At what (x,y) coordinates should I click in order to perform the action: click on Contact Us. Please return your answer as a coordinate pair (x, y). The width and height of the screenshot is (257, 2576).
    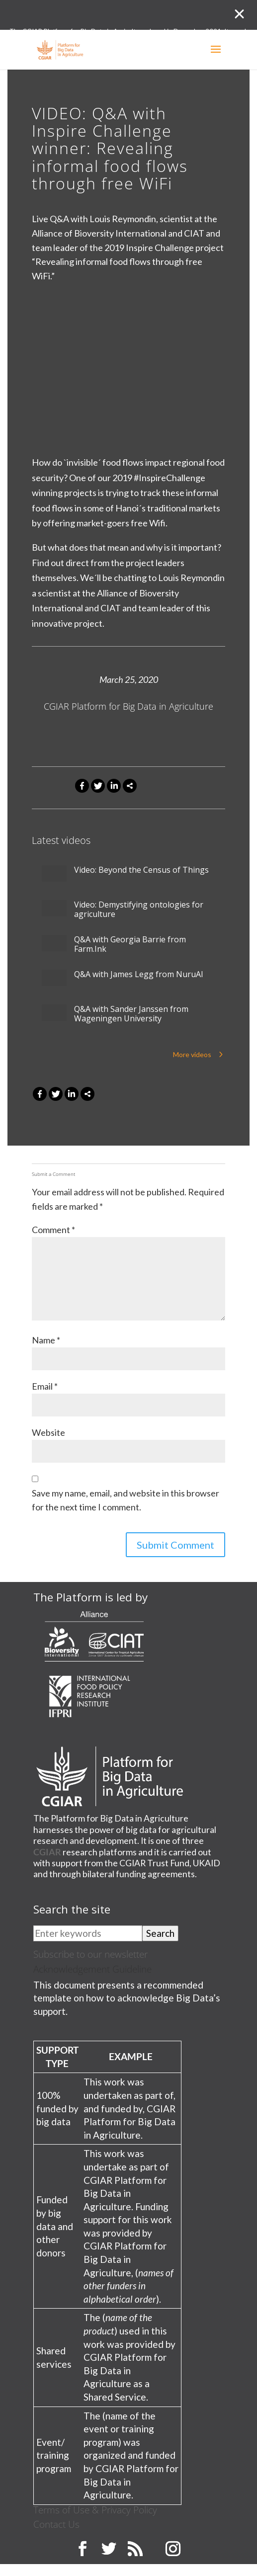
    Looking at the image, I should click on (56, 2524).